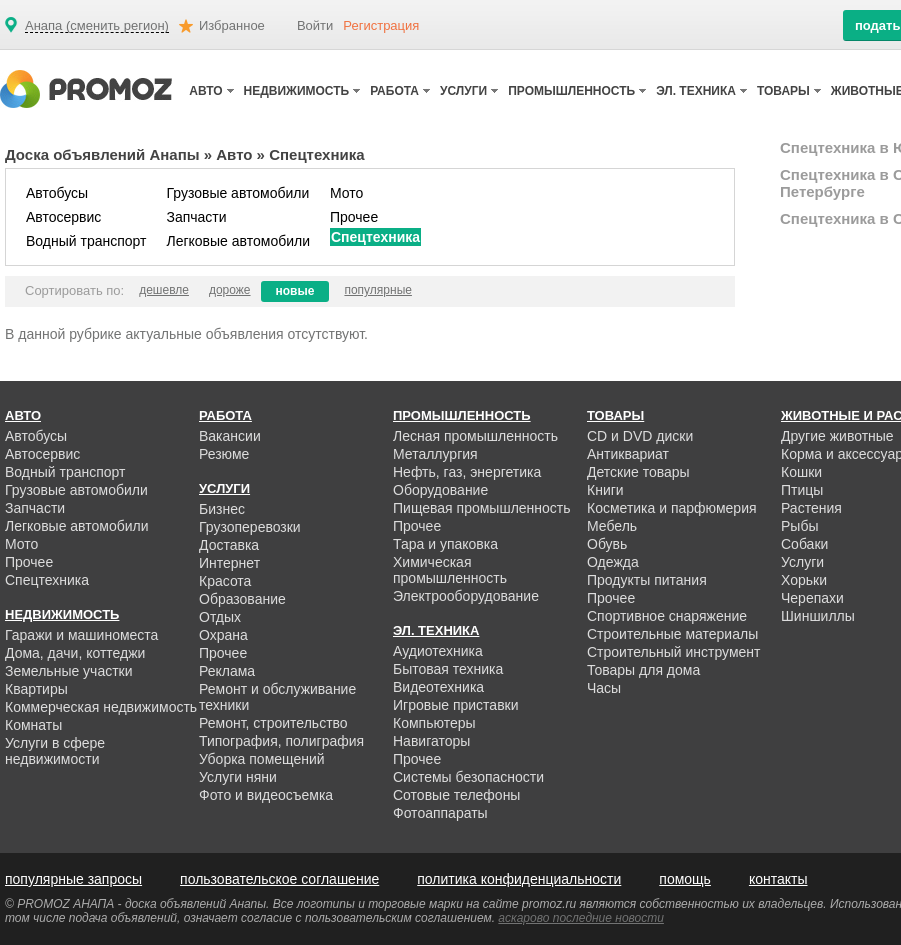 The height and width of the screenshot is (945, 901). I want to click on Игровые приставки, so click(456, 705).